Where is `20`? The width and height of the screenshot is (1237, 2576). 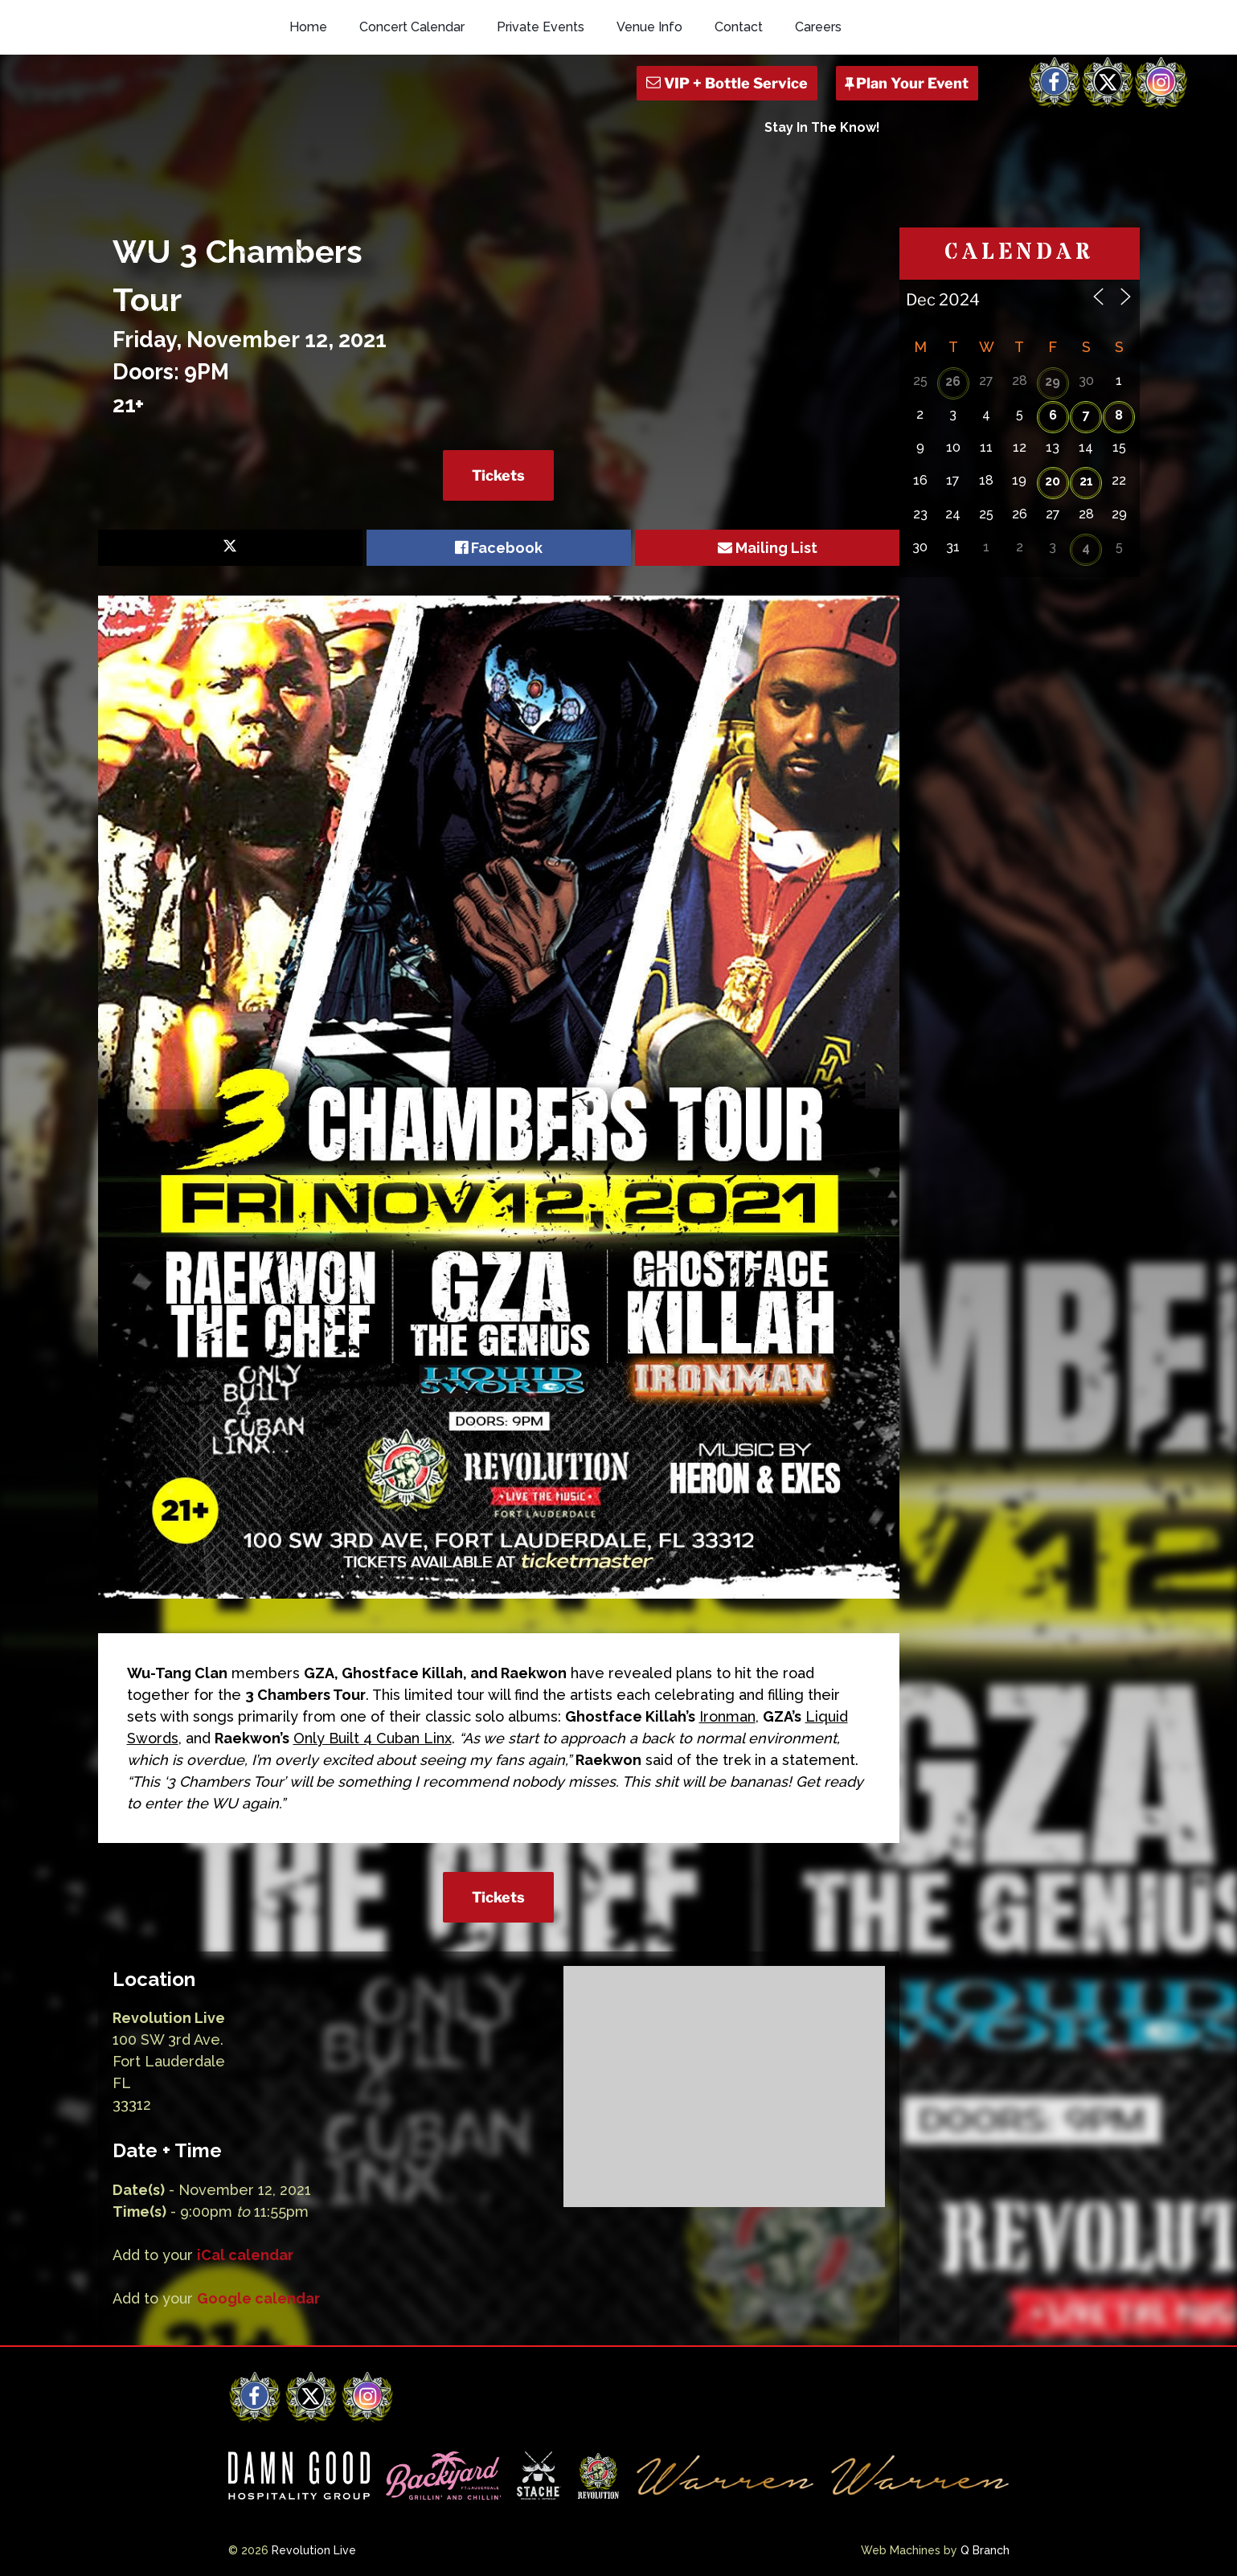
20 is located at coordinates (1052, 481).